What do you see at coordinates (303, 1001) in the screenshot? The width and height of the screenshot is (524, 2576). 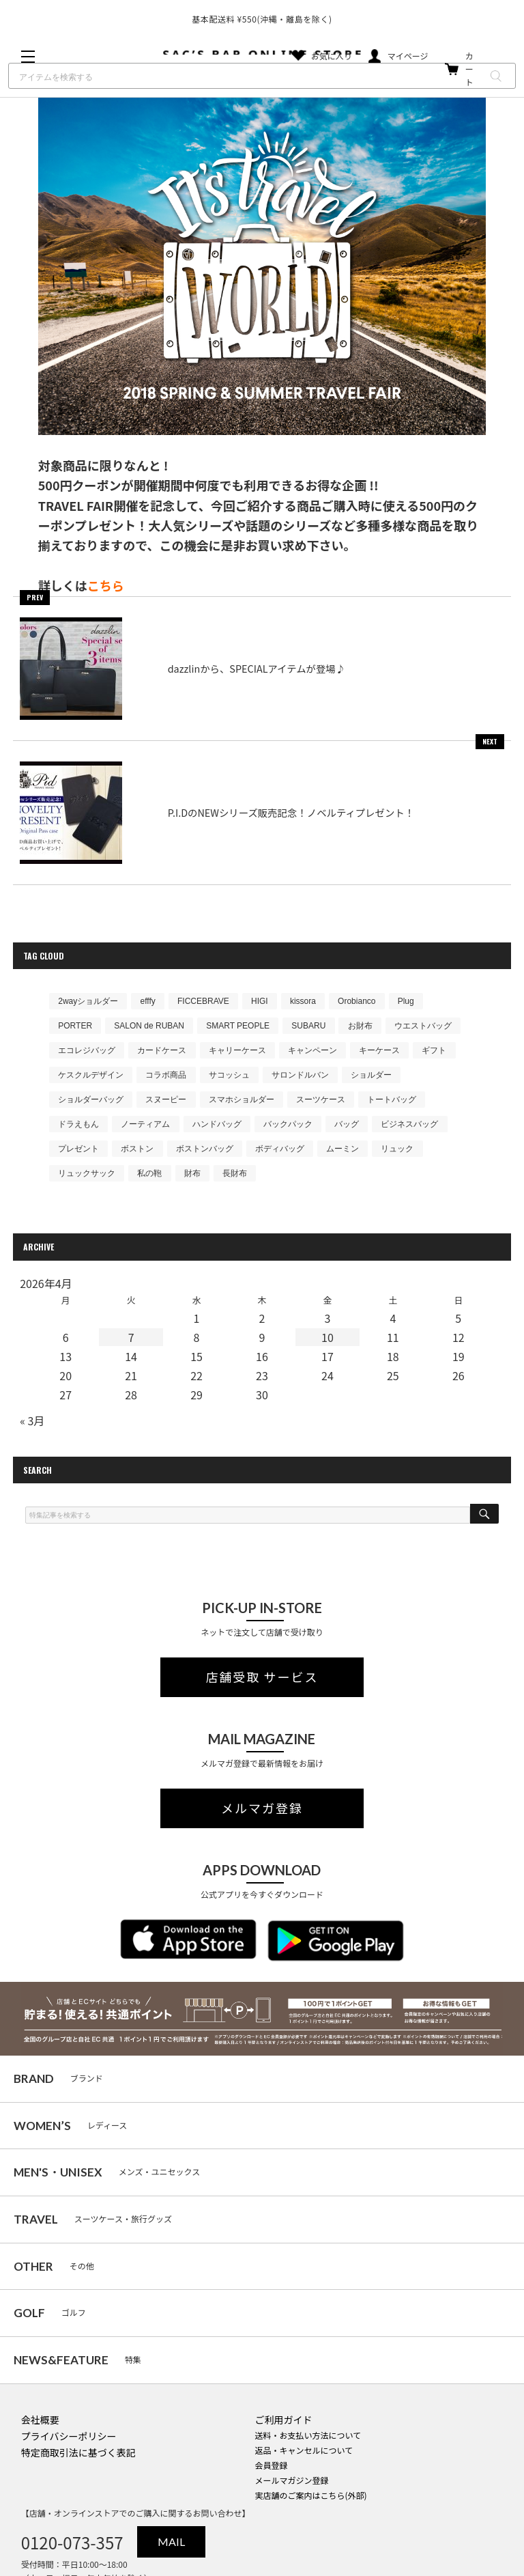 I see `kissora` at bounding box center [303, 1001].